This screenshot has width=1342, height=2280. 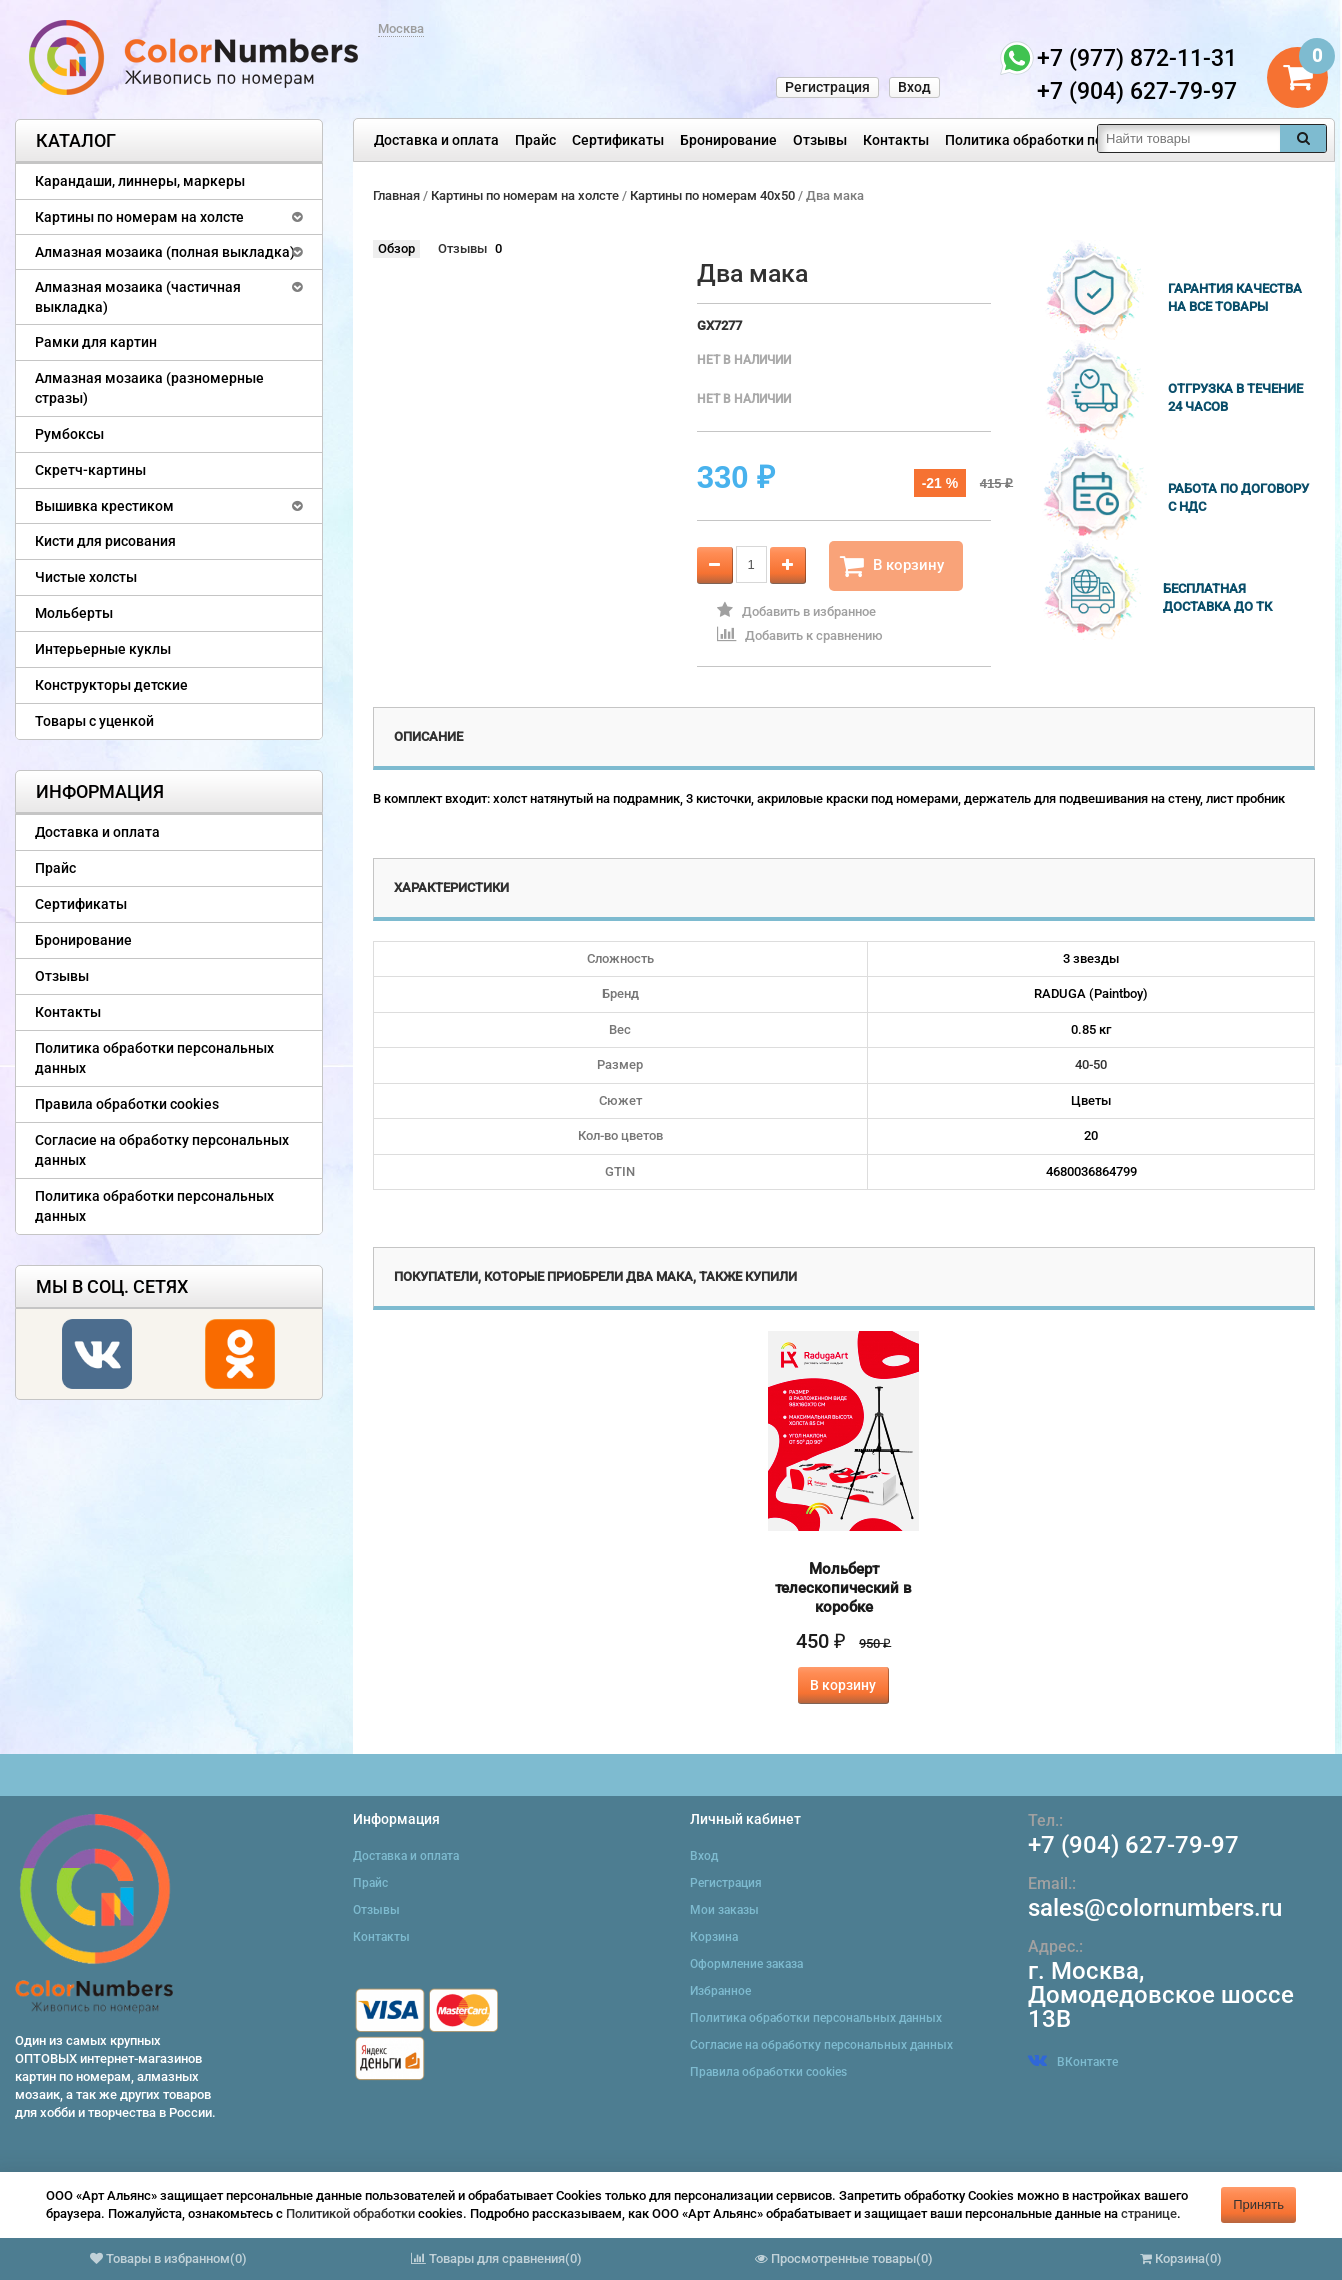 What do you see at coordinates (1258, 2204) in the screenshot?
I see `Принять` at bounding box center [1258, 2204].